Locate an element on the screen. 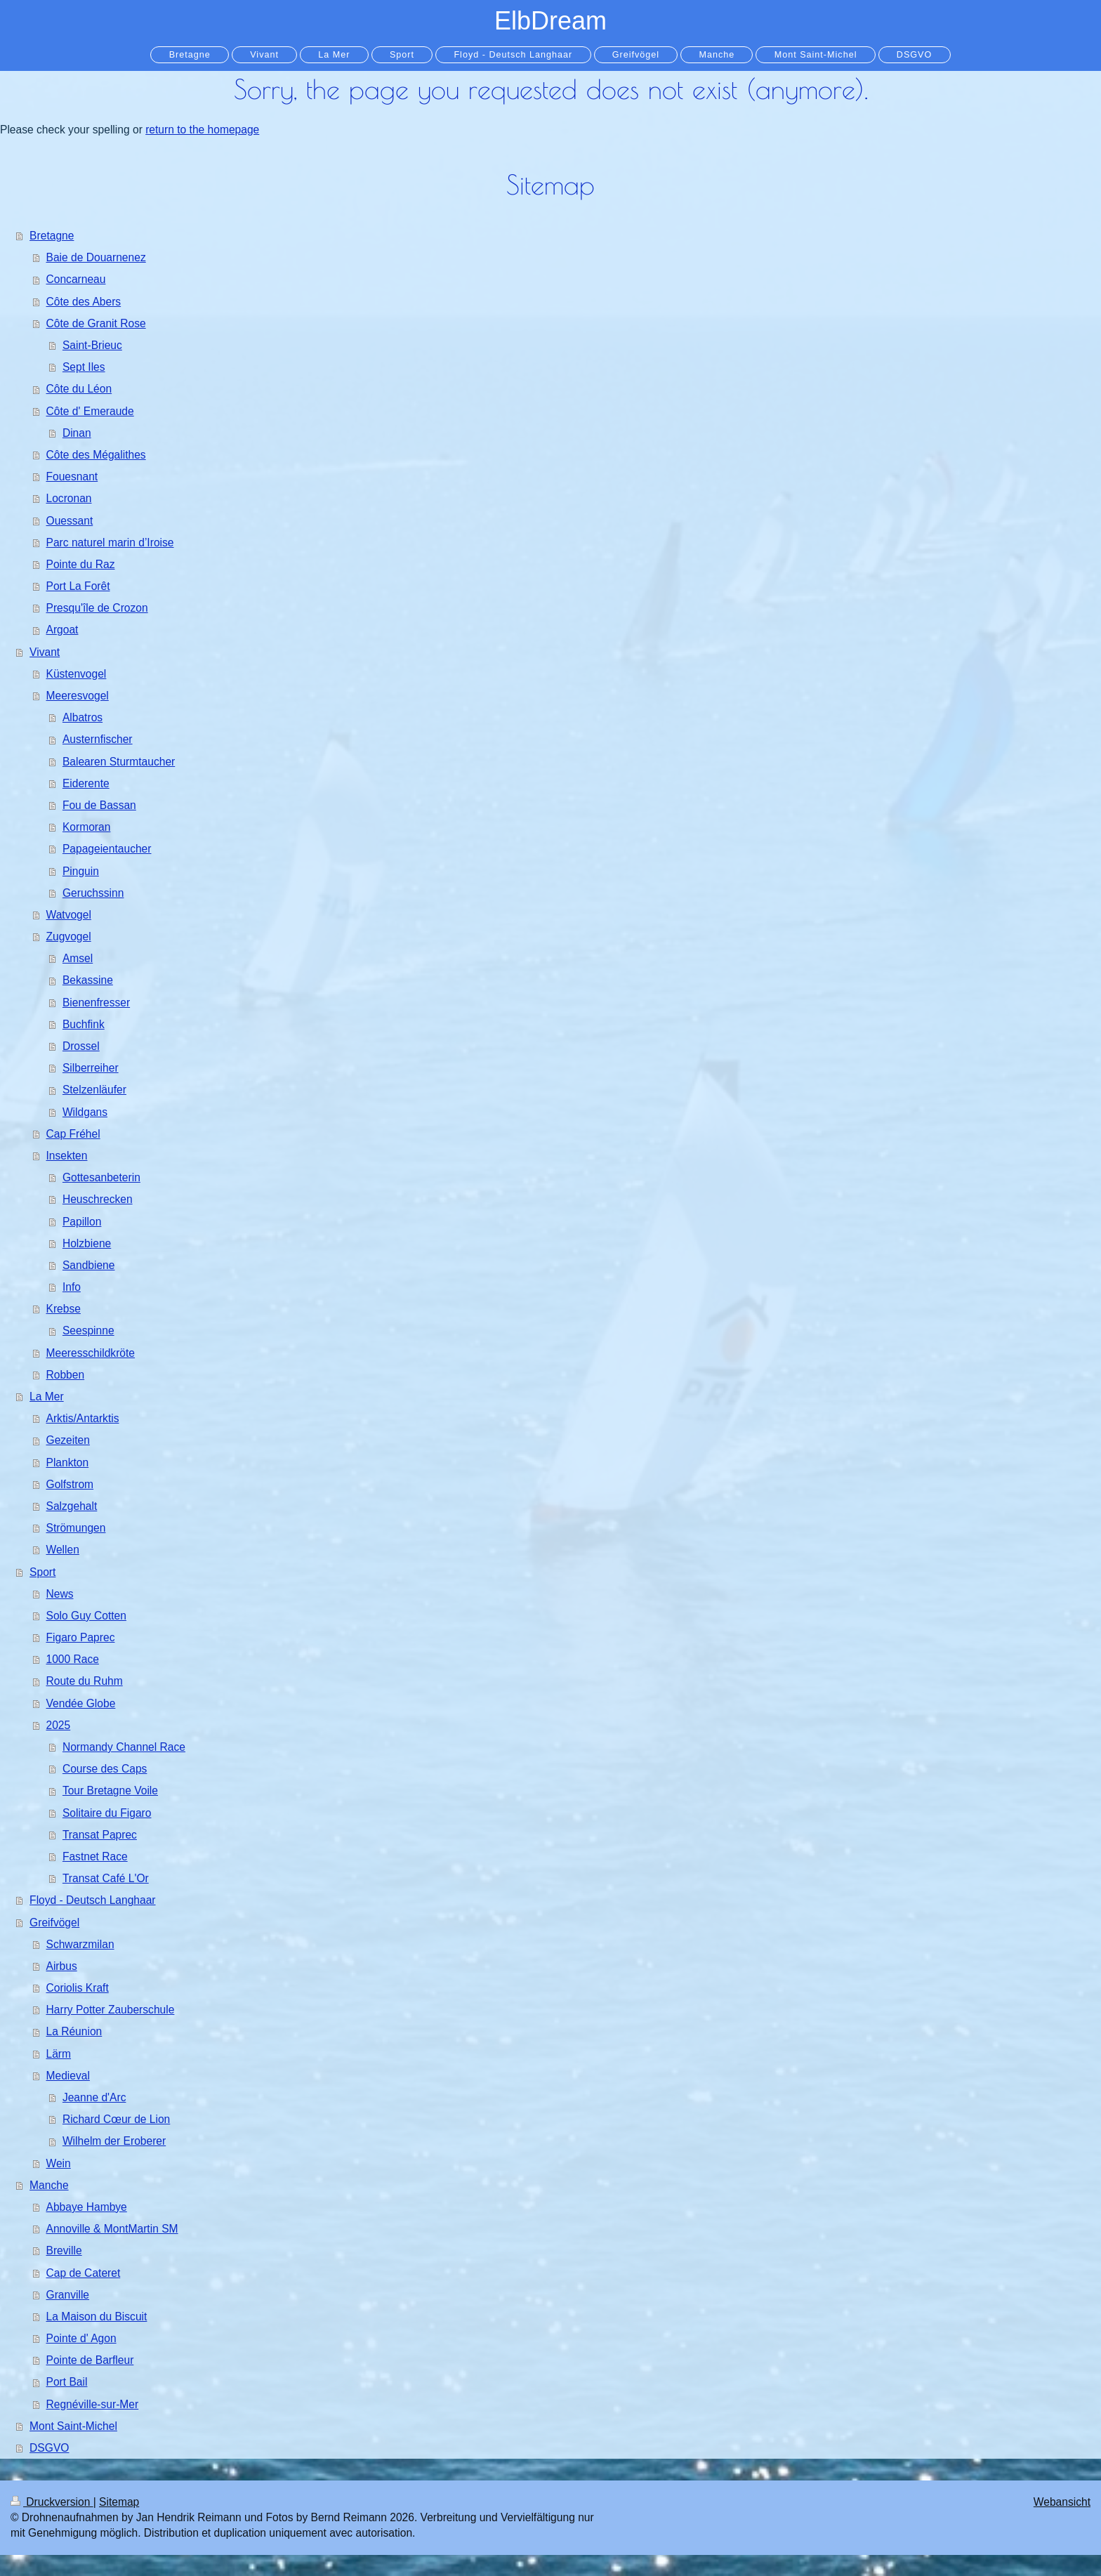 The image size is (1101, 2576). Strömungen is located at coordinates (76, 1528).